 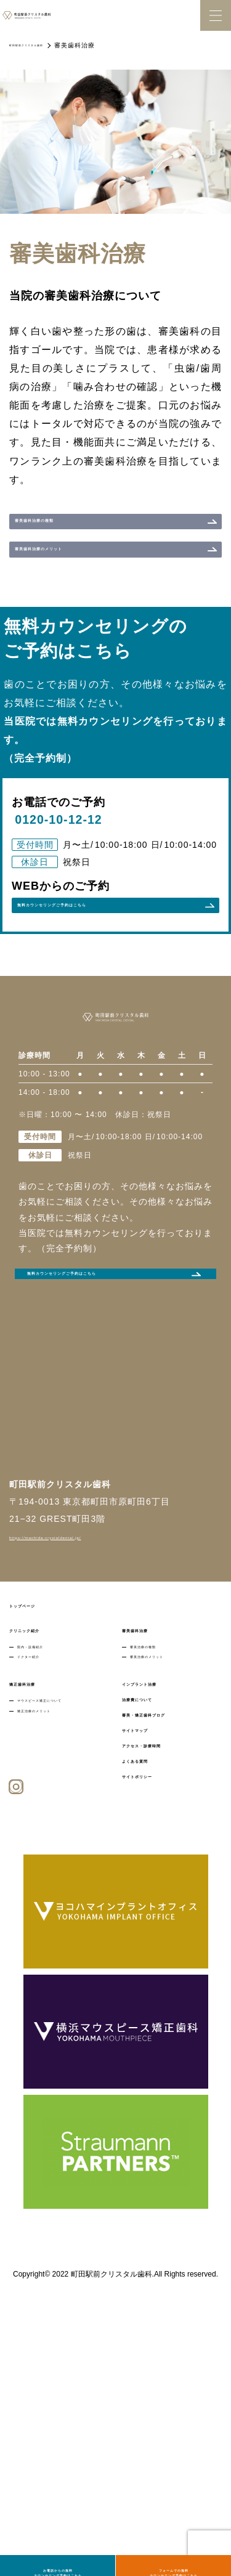 I want to click on 審美歯科治療の種類, so click(x=63, y=532).